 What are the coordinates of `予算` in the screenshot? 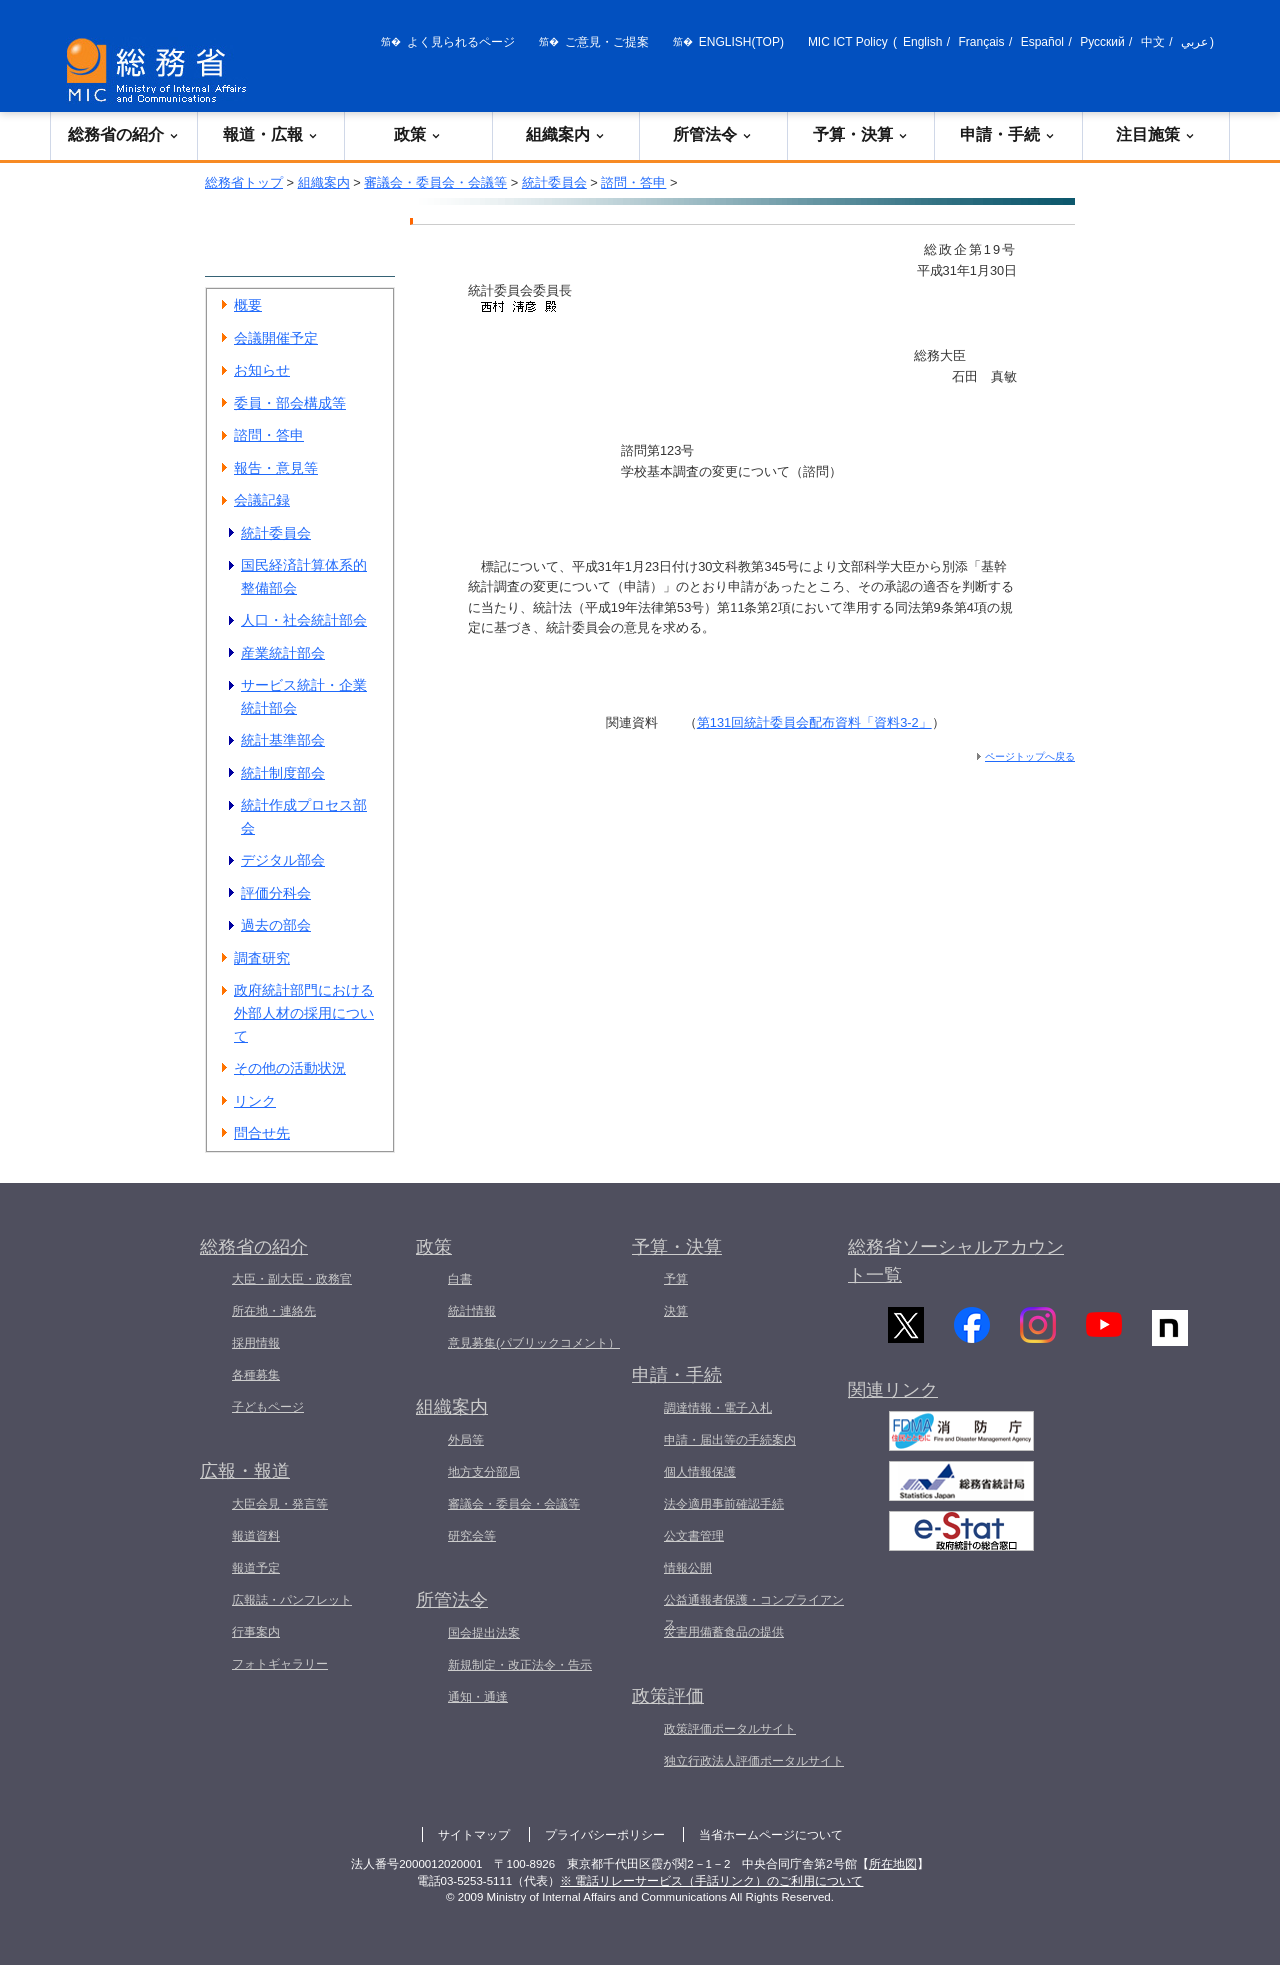 It's located at (676, 1279).